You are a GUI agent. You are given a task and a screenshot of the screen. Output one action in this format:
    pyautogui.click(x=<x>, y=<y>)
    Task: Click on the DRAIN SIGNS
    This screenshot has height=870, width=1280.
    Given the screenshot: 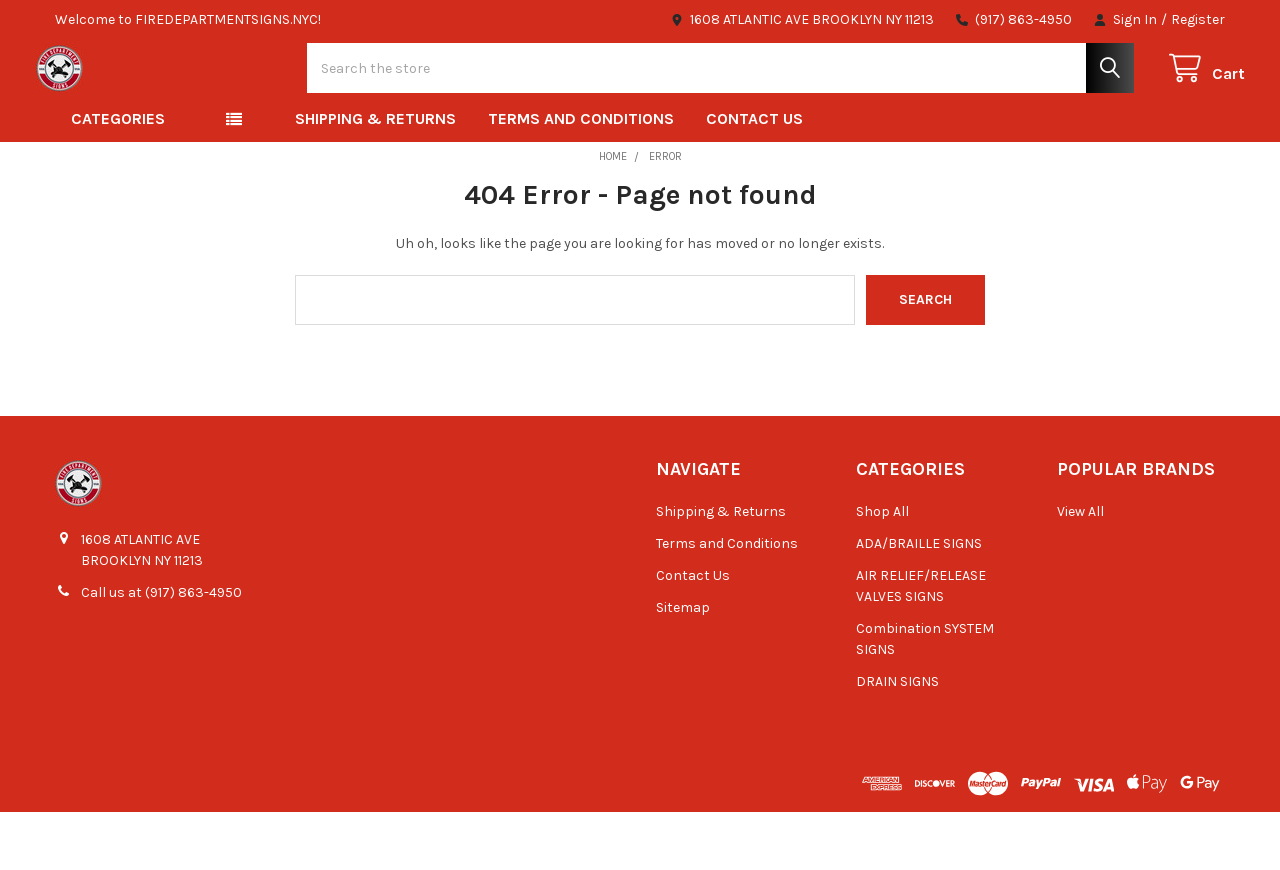 What is the action you would take?
    pyautogui.click(x=897, y=739)
    